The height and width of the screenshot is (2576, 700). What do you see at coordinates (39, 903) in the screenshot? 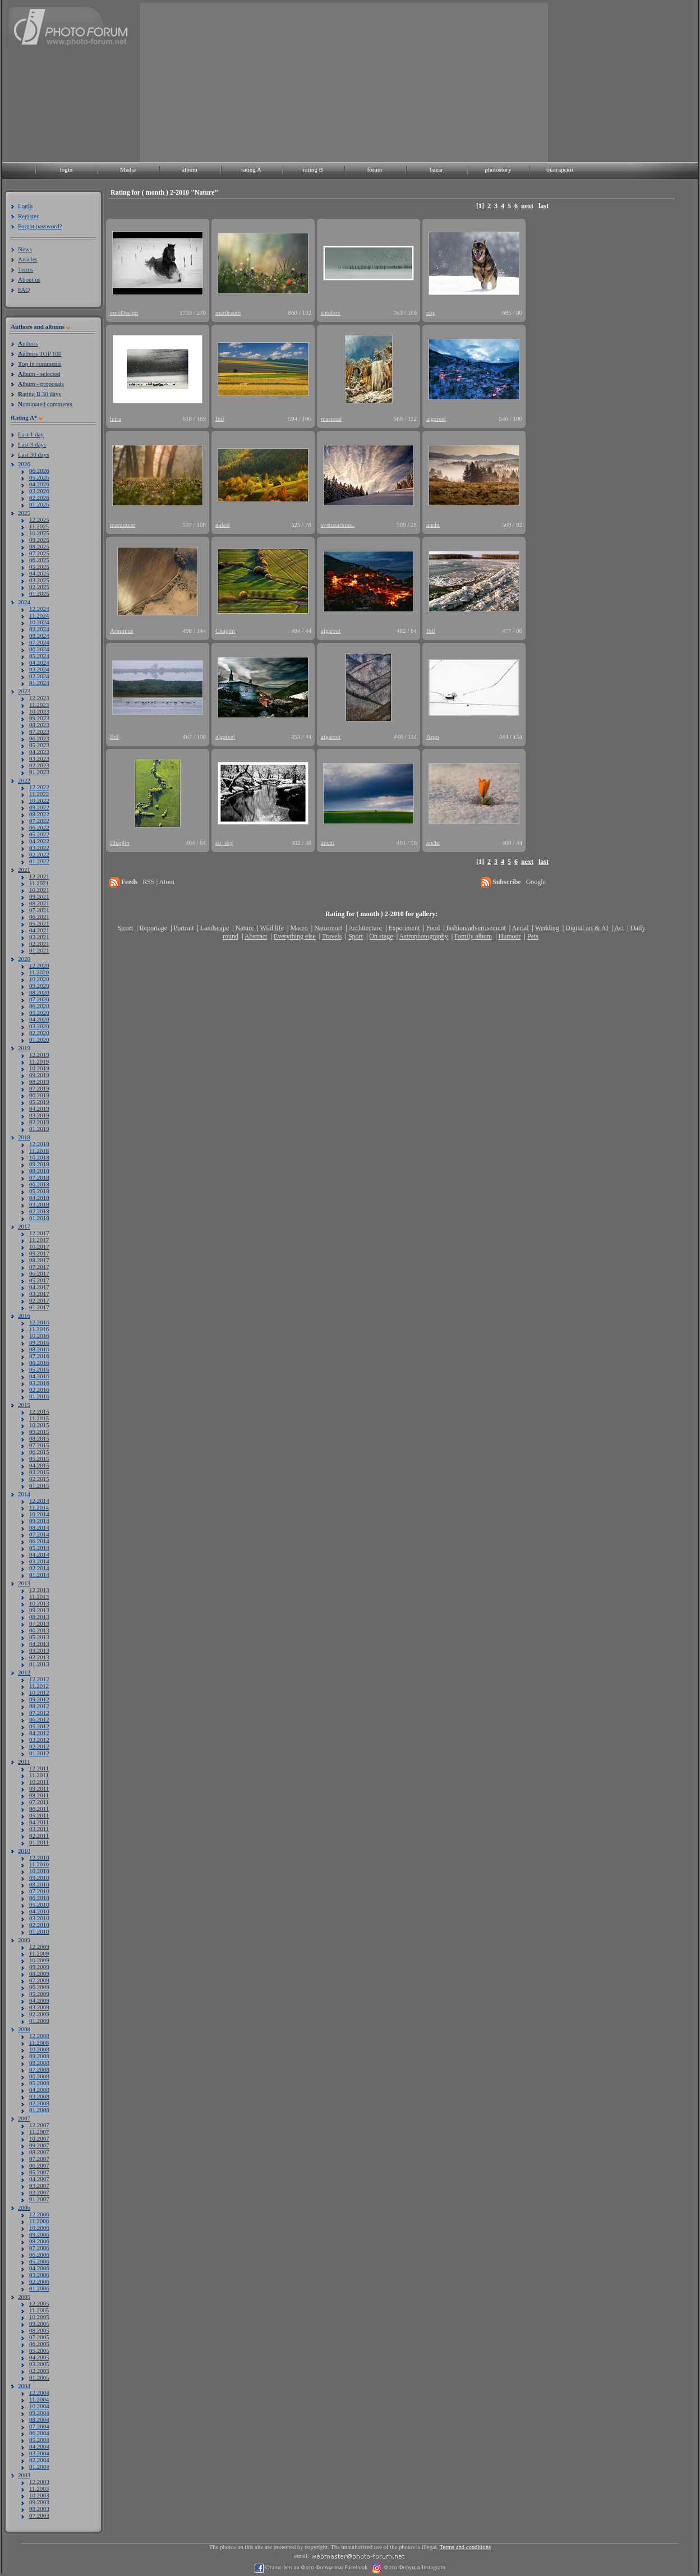
I see `08.2021` at bounding box center [39, 903].